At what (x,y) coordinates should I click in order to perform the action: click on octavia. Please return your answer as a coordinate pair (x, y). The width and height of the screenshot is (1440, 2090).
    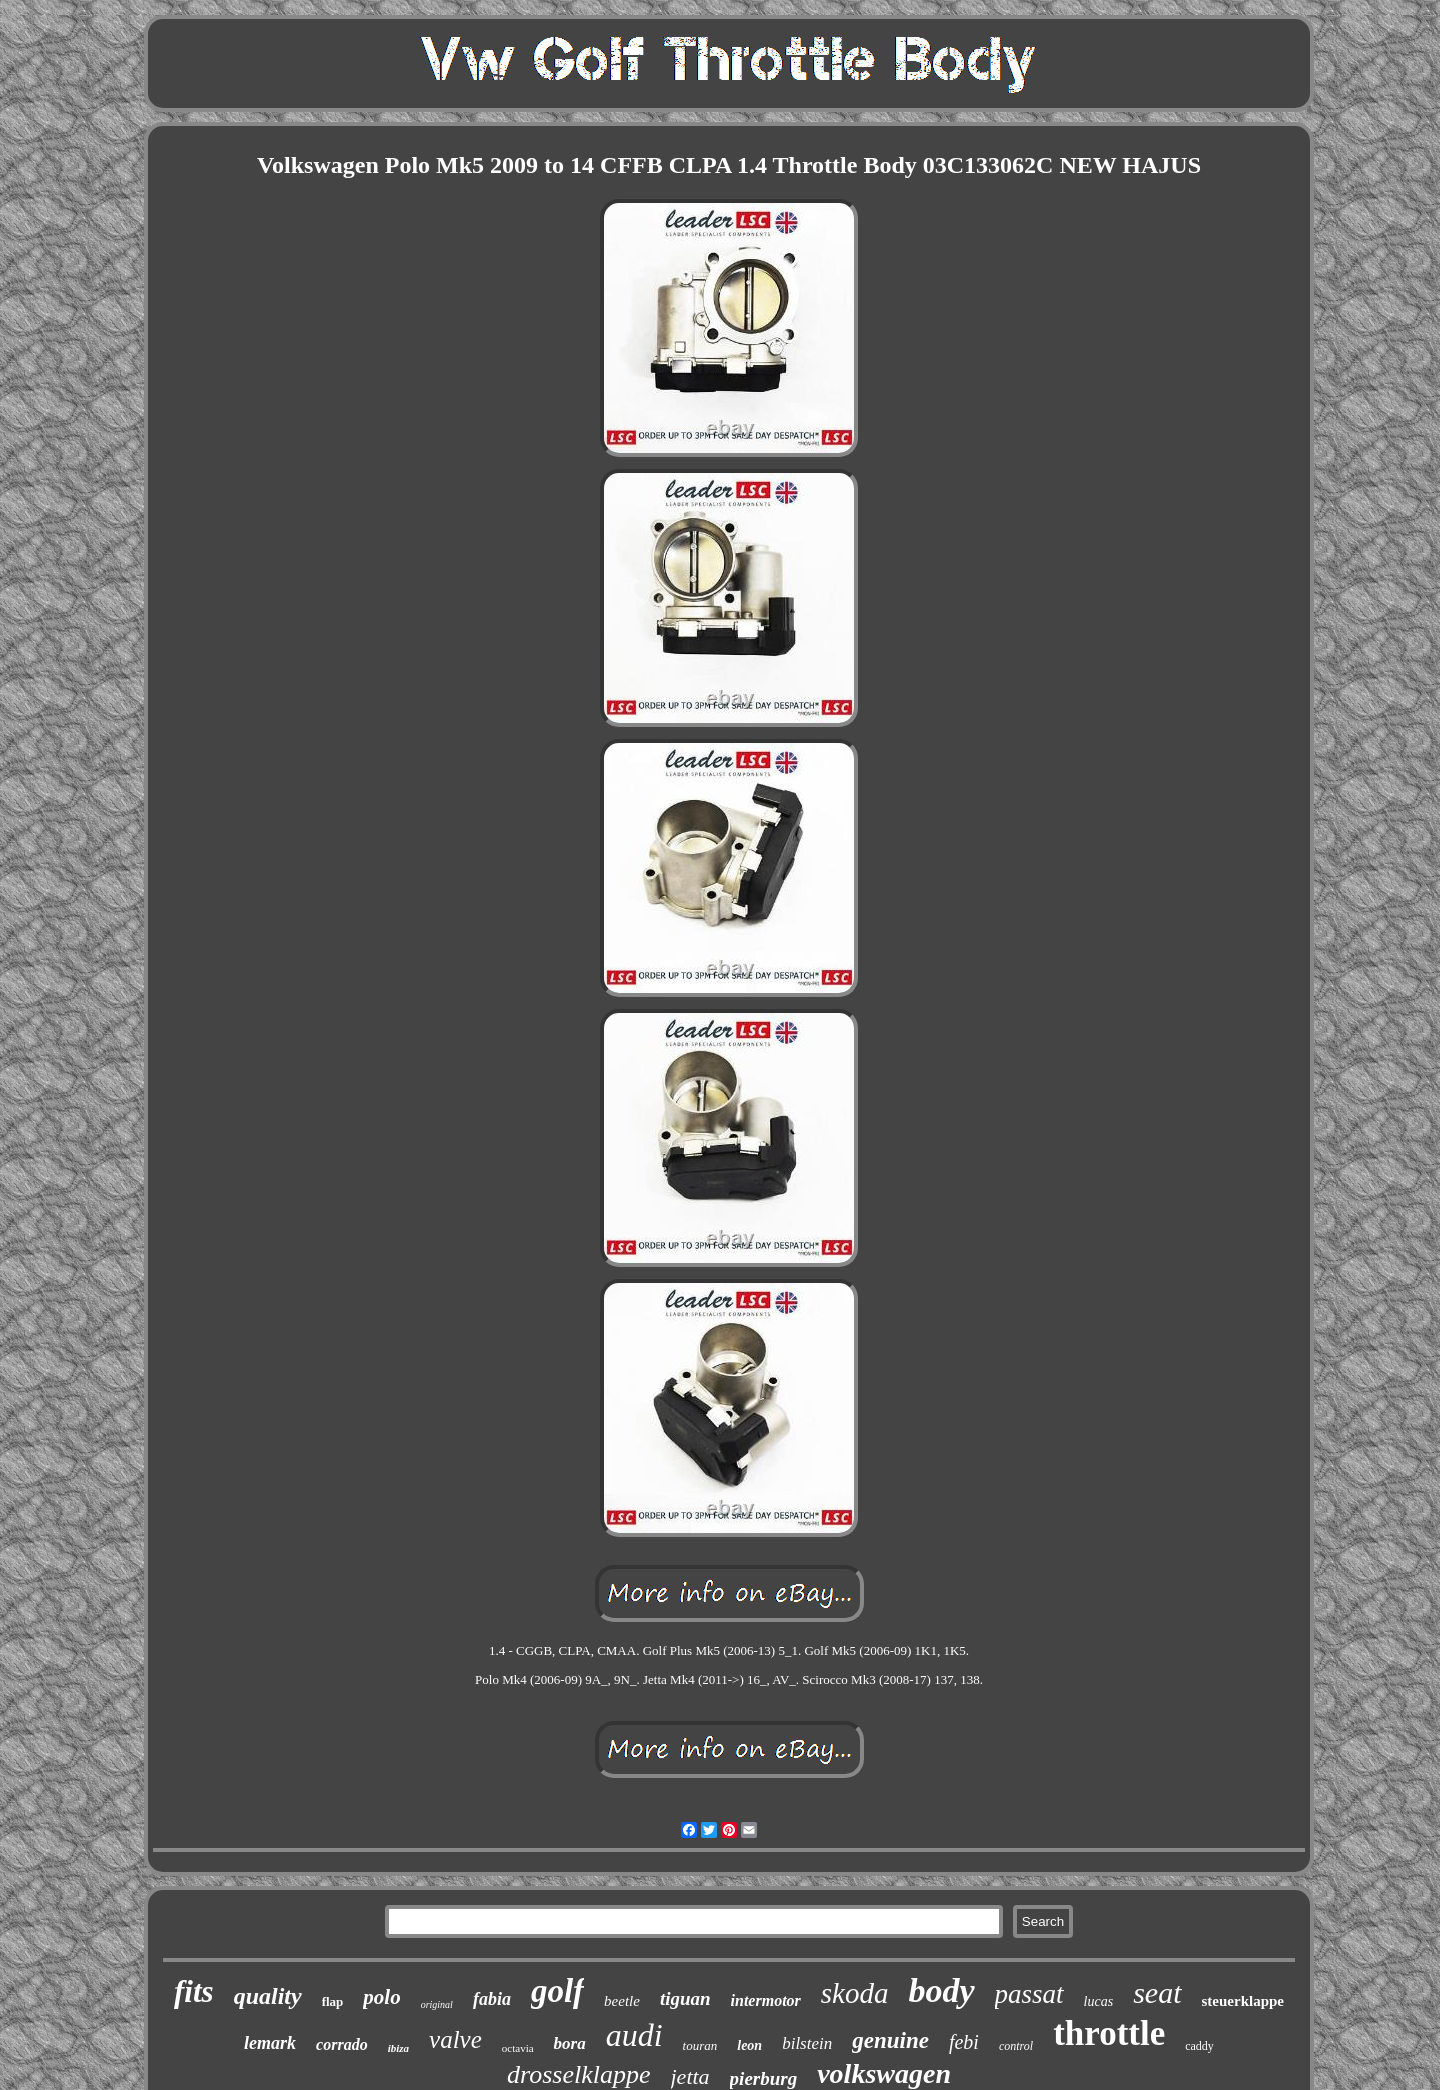
    Looking at the image, I should click on (518, 2048).